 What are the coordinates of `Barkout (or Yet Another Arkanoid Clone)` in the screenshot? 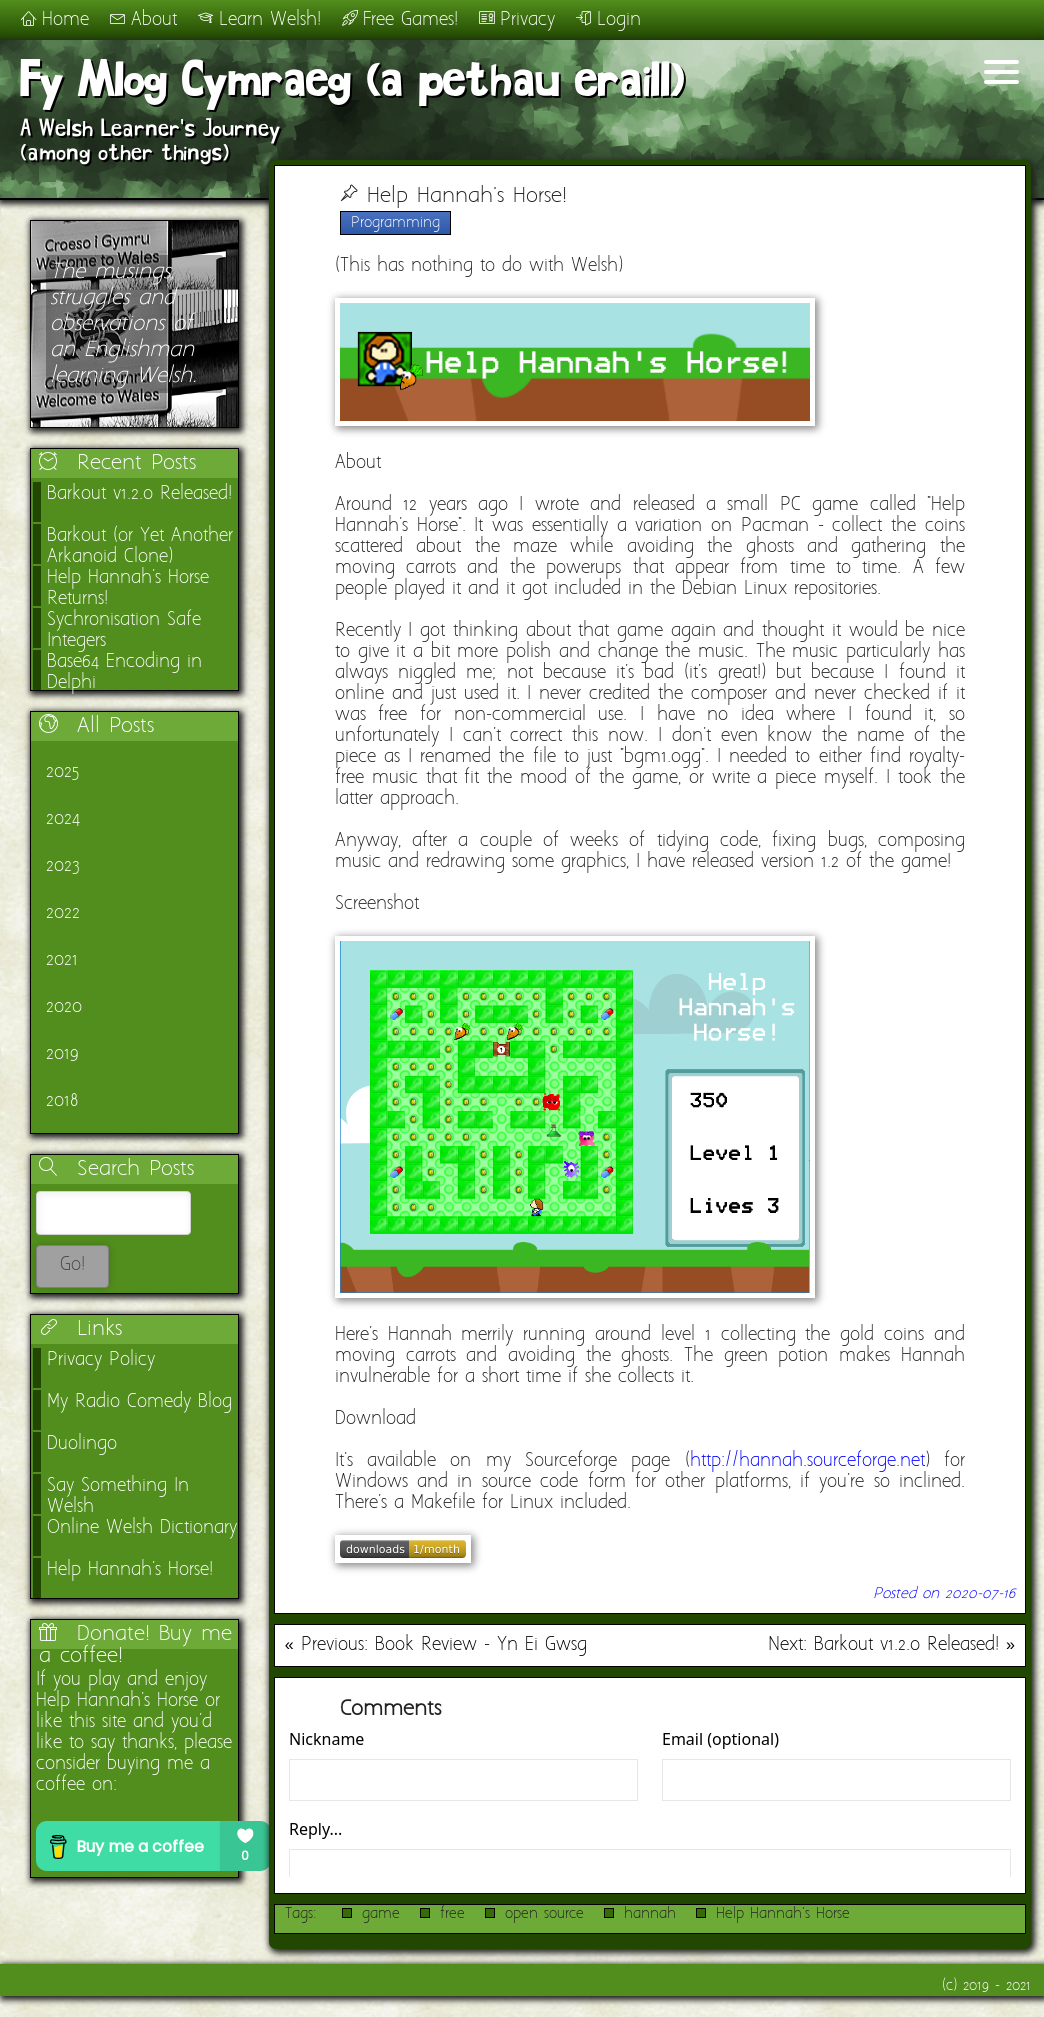 It's located at (140, 545).